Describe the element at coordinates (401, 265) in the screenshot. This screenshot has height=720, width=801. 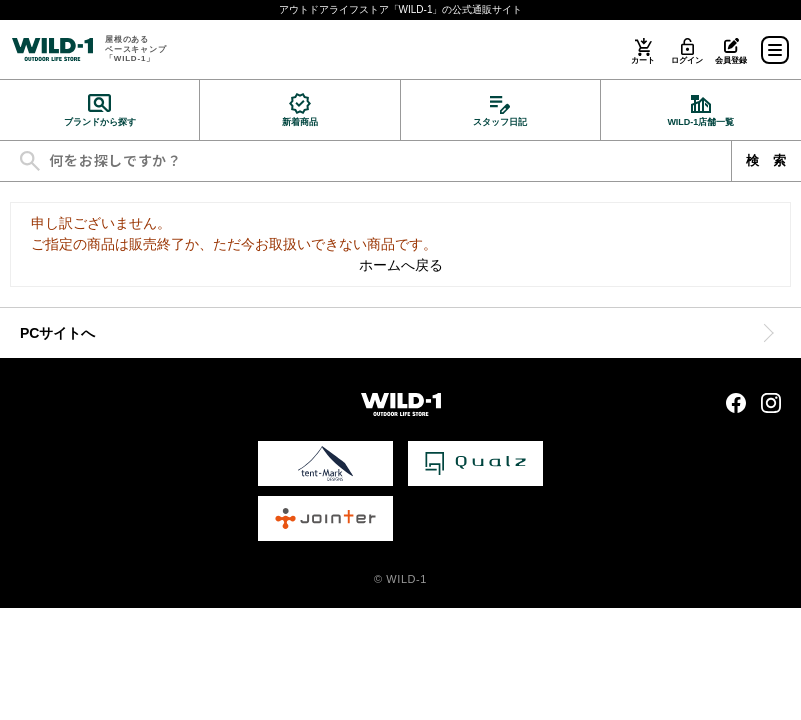
I see `ホームへ戻る` at that location.